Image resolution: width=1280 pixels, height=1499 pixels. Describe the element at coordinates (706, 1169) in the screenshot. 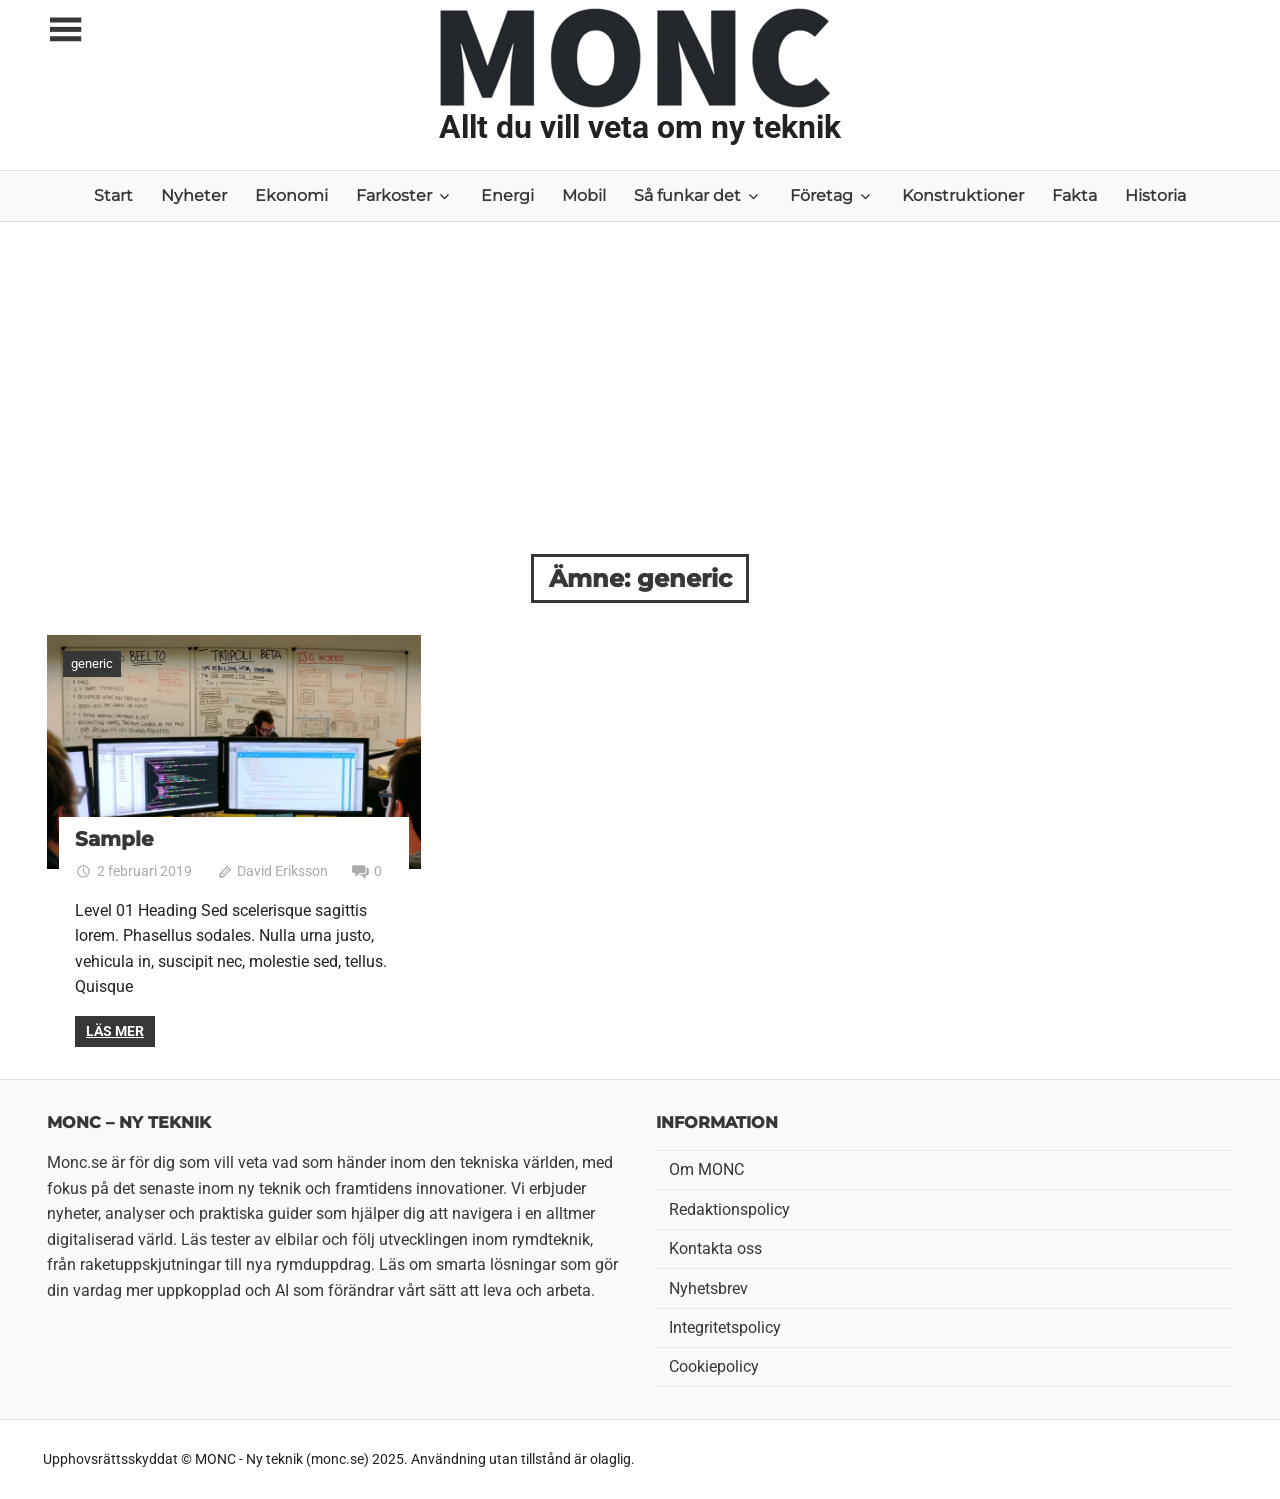

I see `Om MONC` at that location.